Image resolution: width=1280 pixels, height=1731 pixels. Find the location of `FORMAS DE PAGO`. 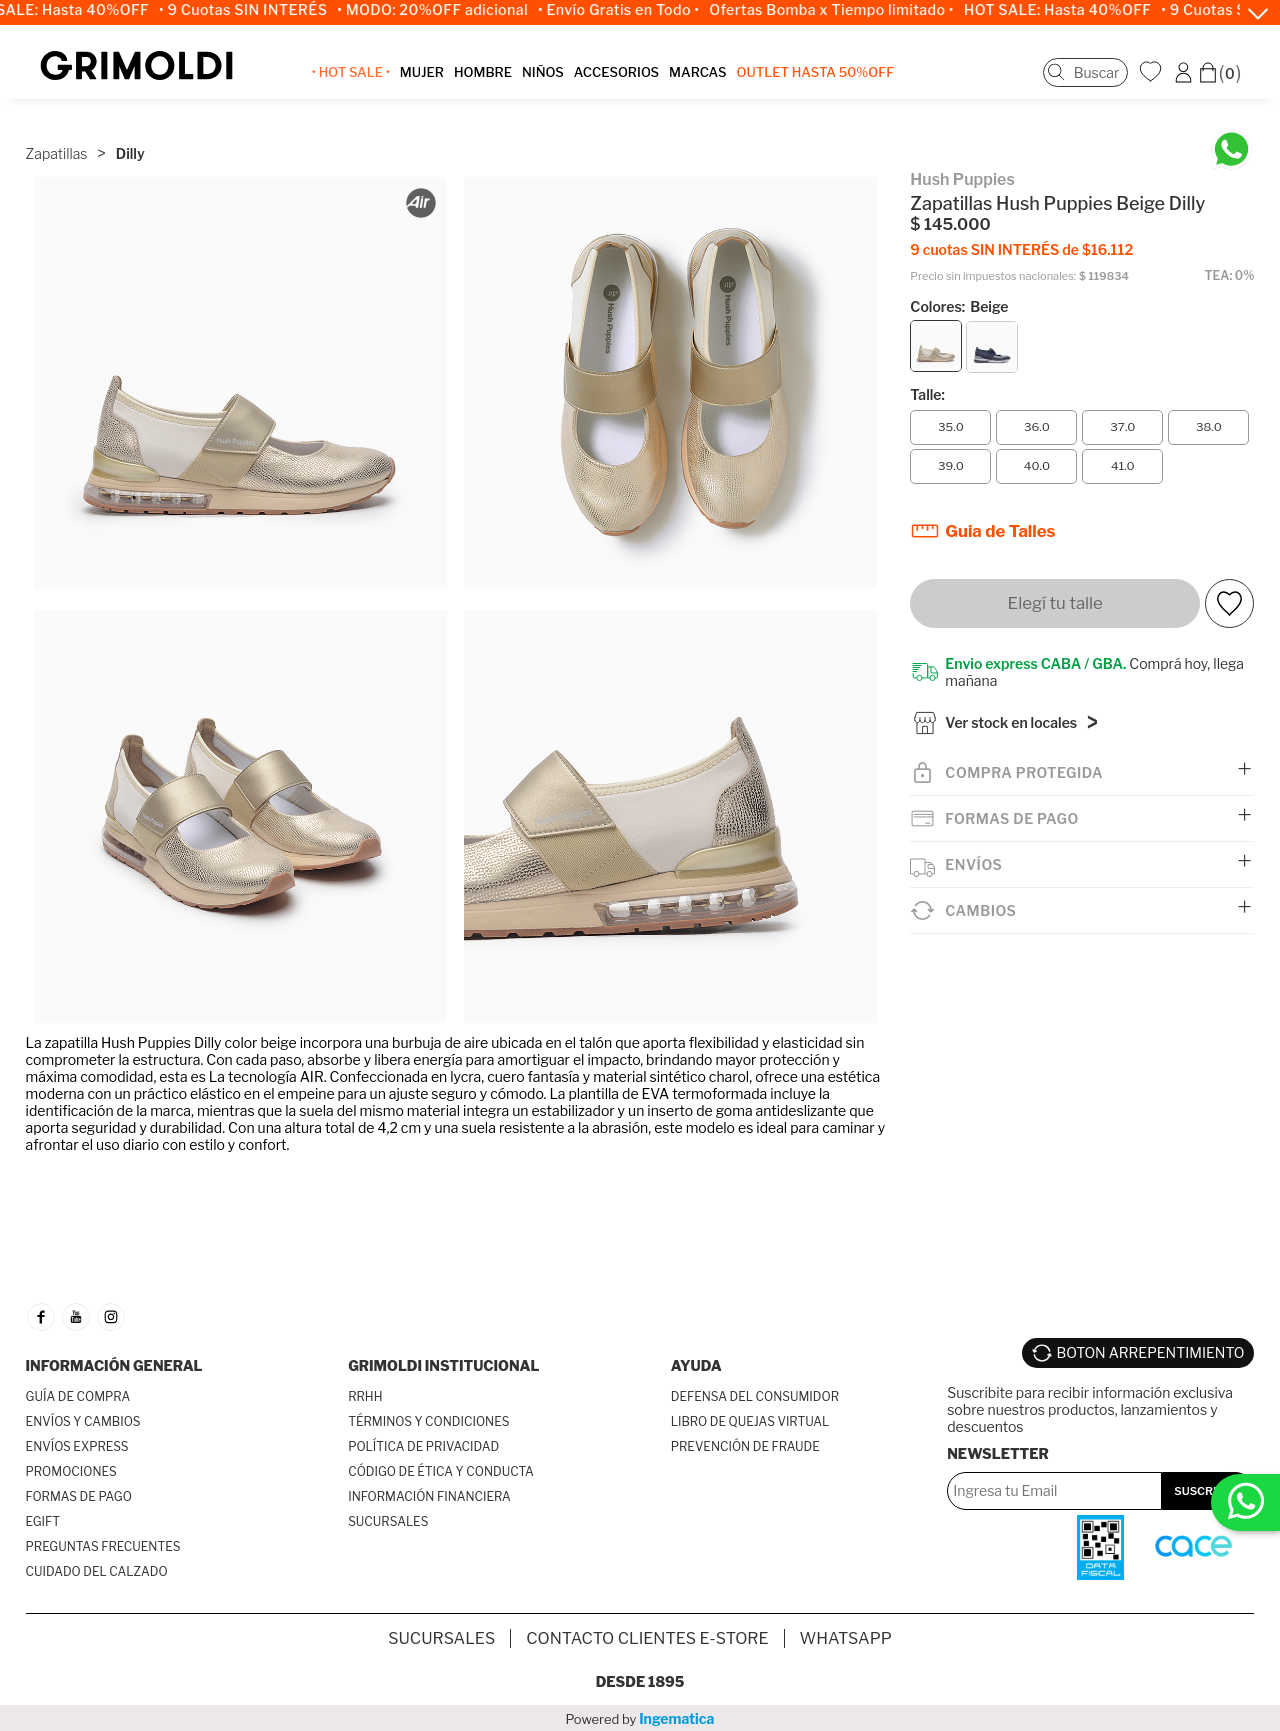

FORMAS DE PAGO is located at coordinates (79, 1496).